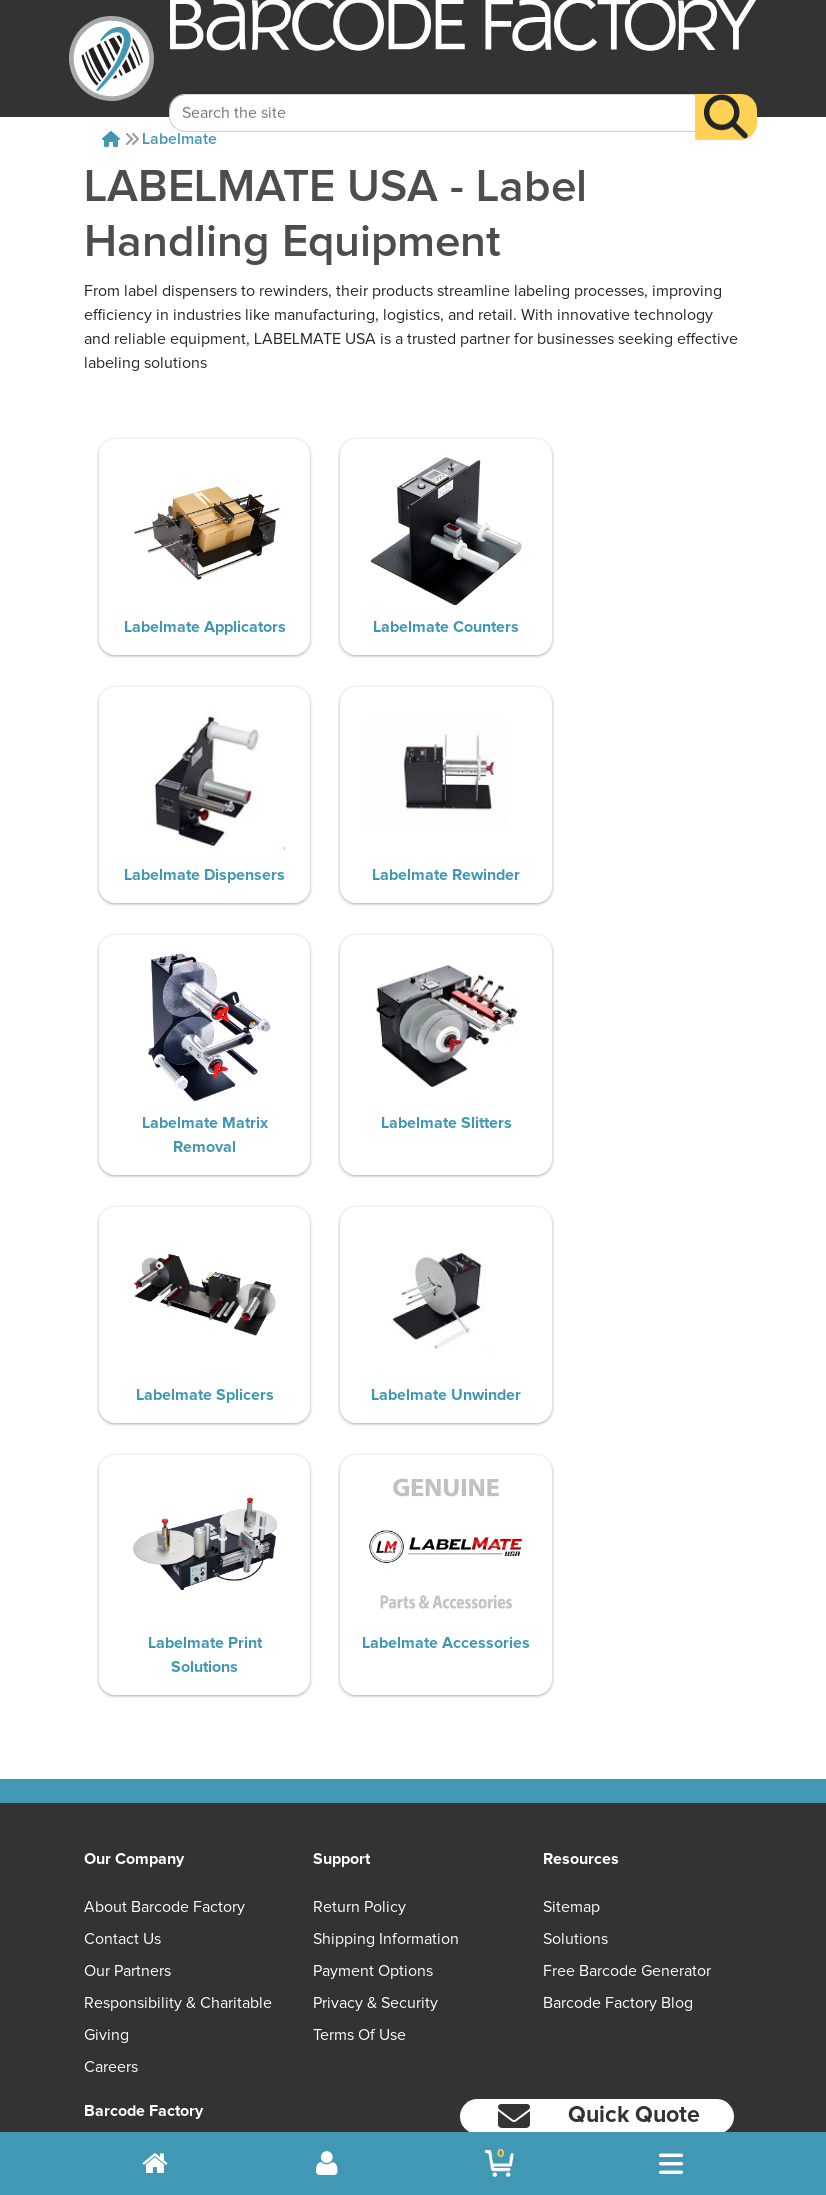  Describe the element at coordinates (359, 1707) in the screenshot. I see `Return Policy` at that location.